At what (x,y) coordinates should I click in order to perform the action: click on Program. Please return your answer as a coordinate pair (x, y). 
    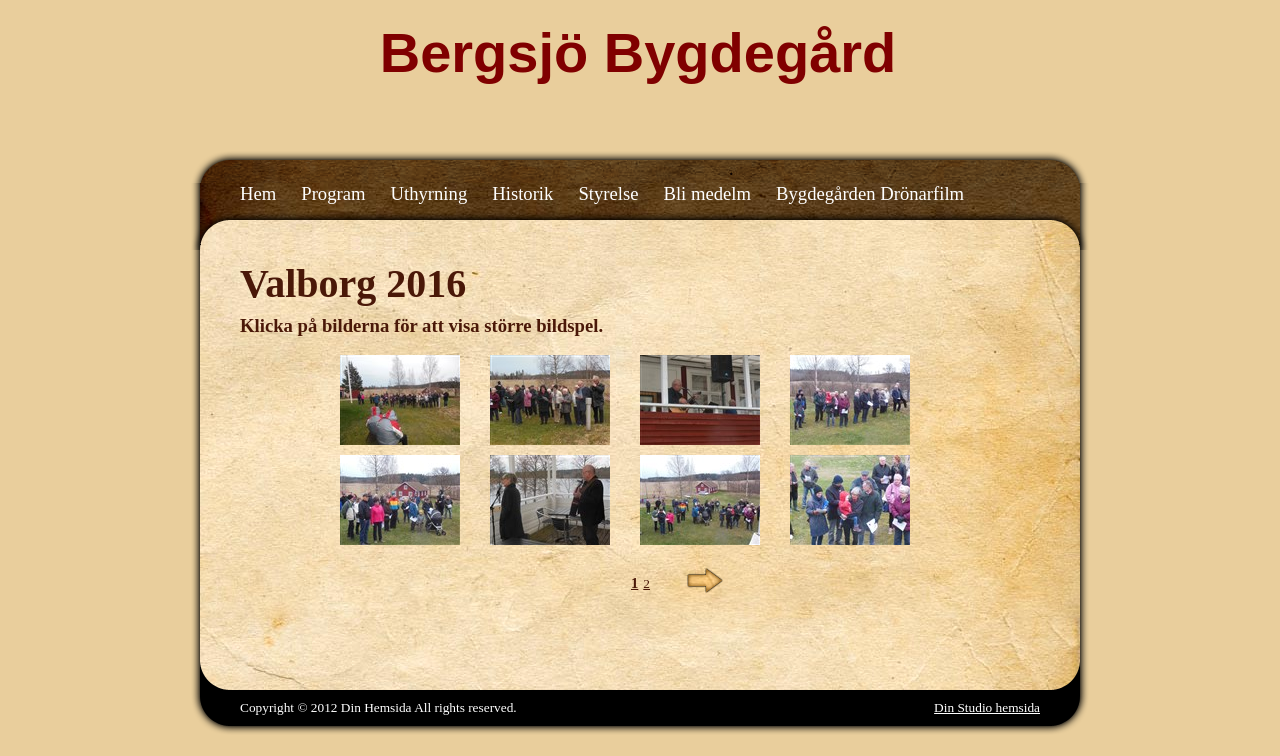
    Looking at the image, I should click on (333, 193).